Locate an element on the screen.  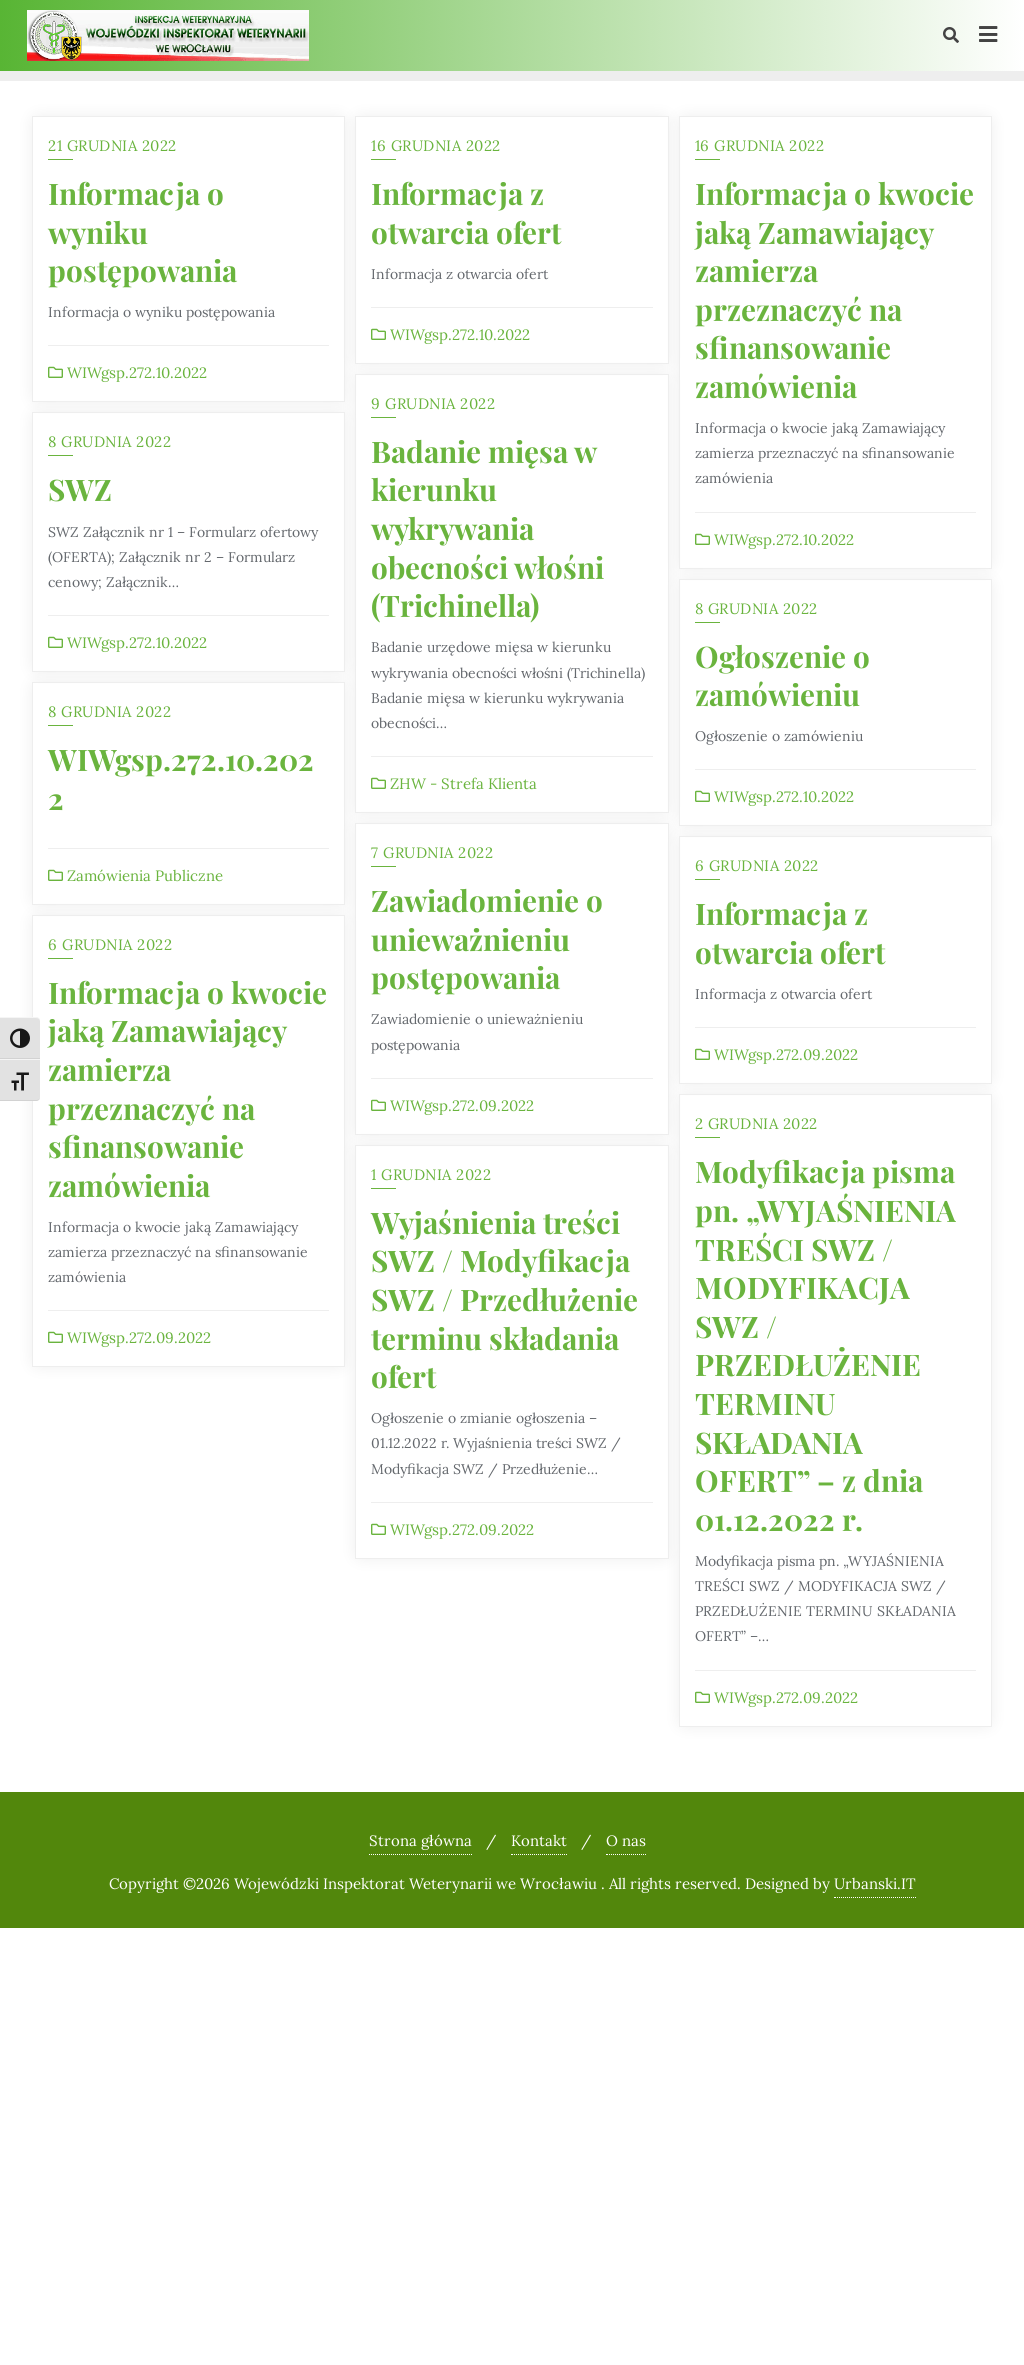
Zamówienia Publiczne is located at coordinates (135, 875).